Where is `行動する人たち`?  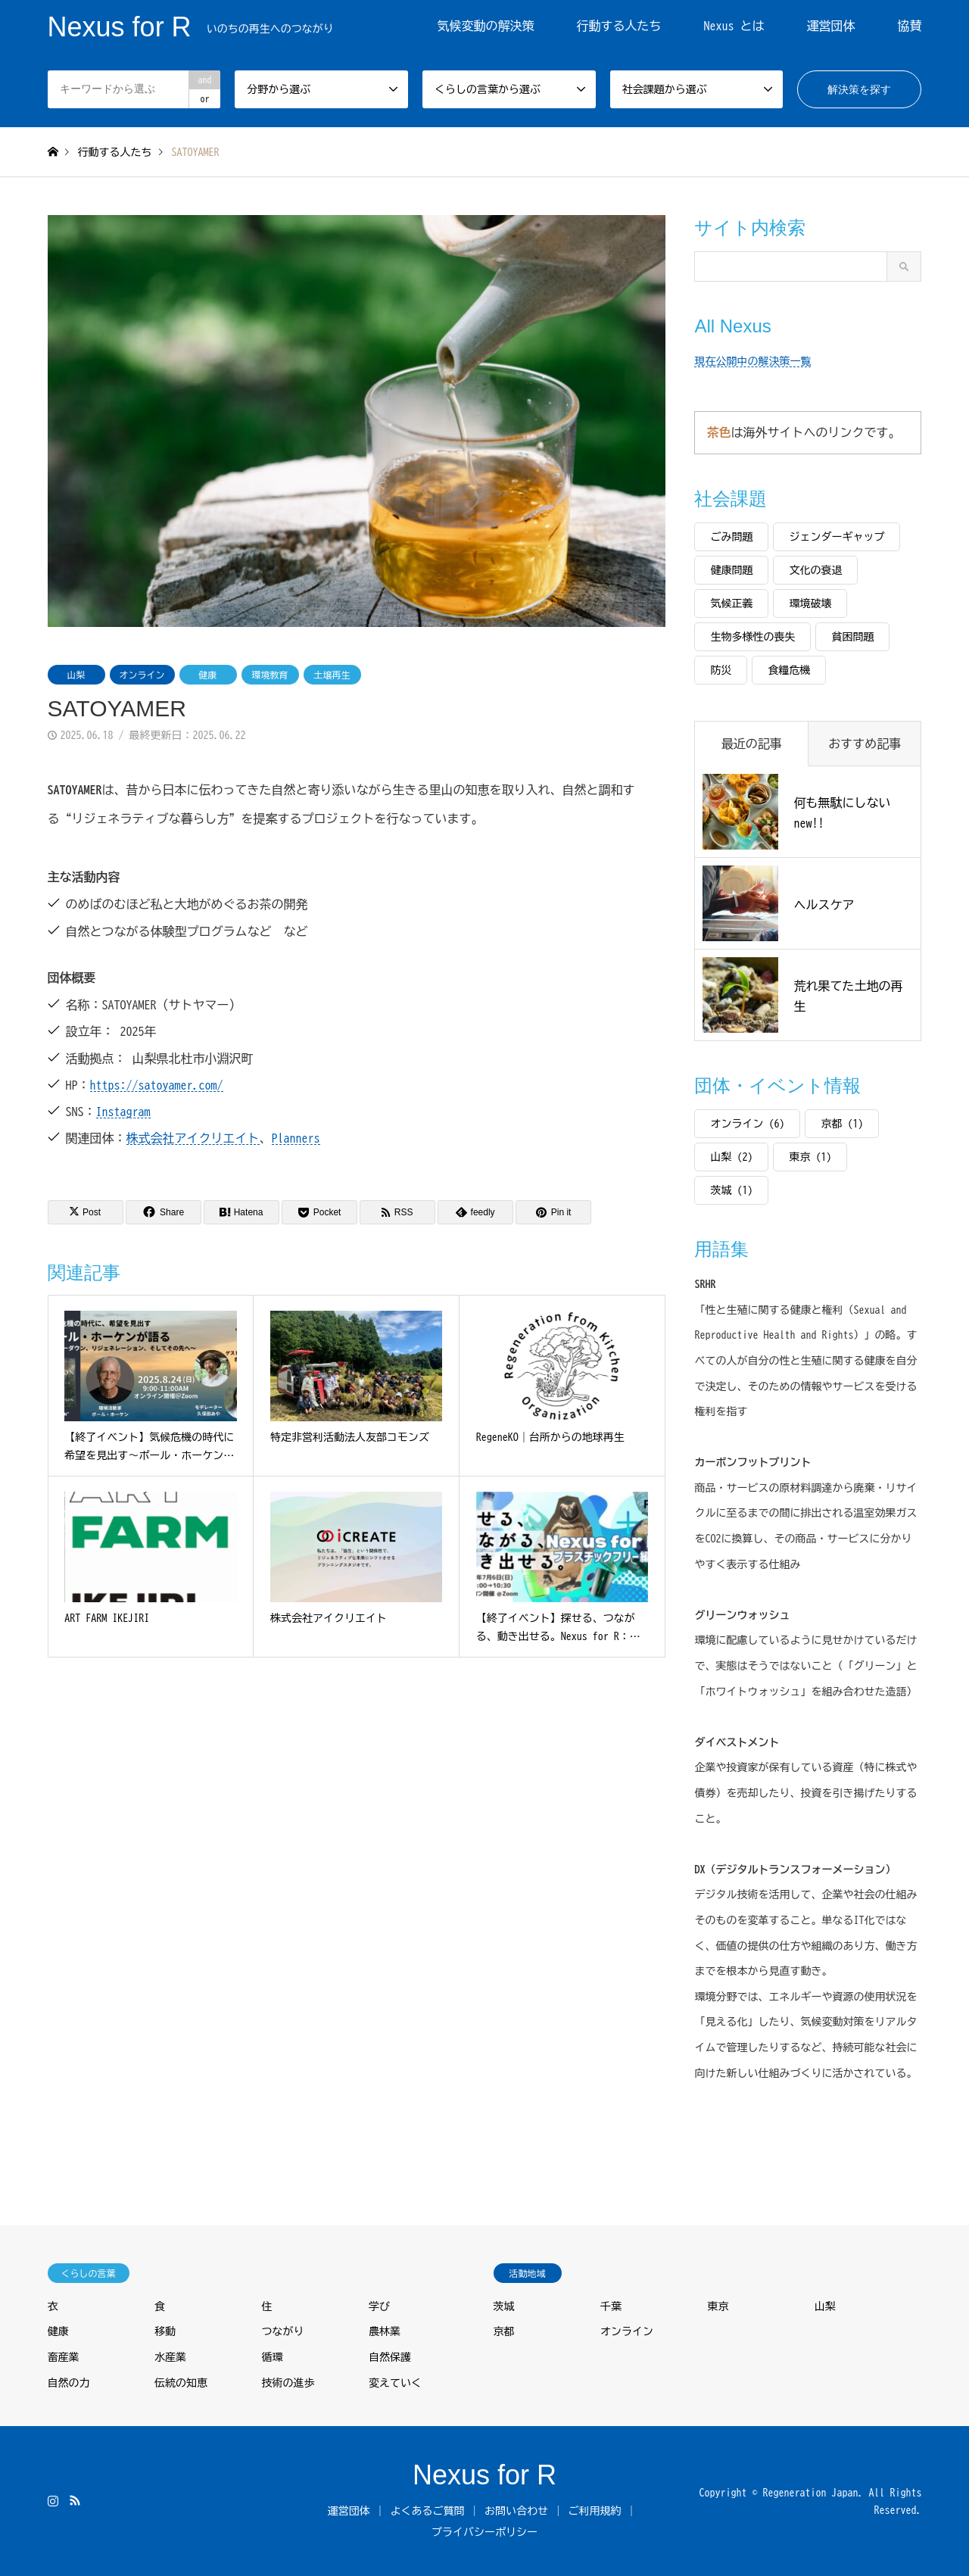 行動する人たち is located at coordinates (618, 26).